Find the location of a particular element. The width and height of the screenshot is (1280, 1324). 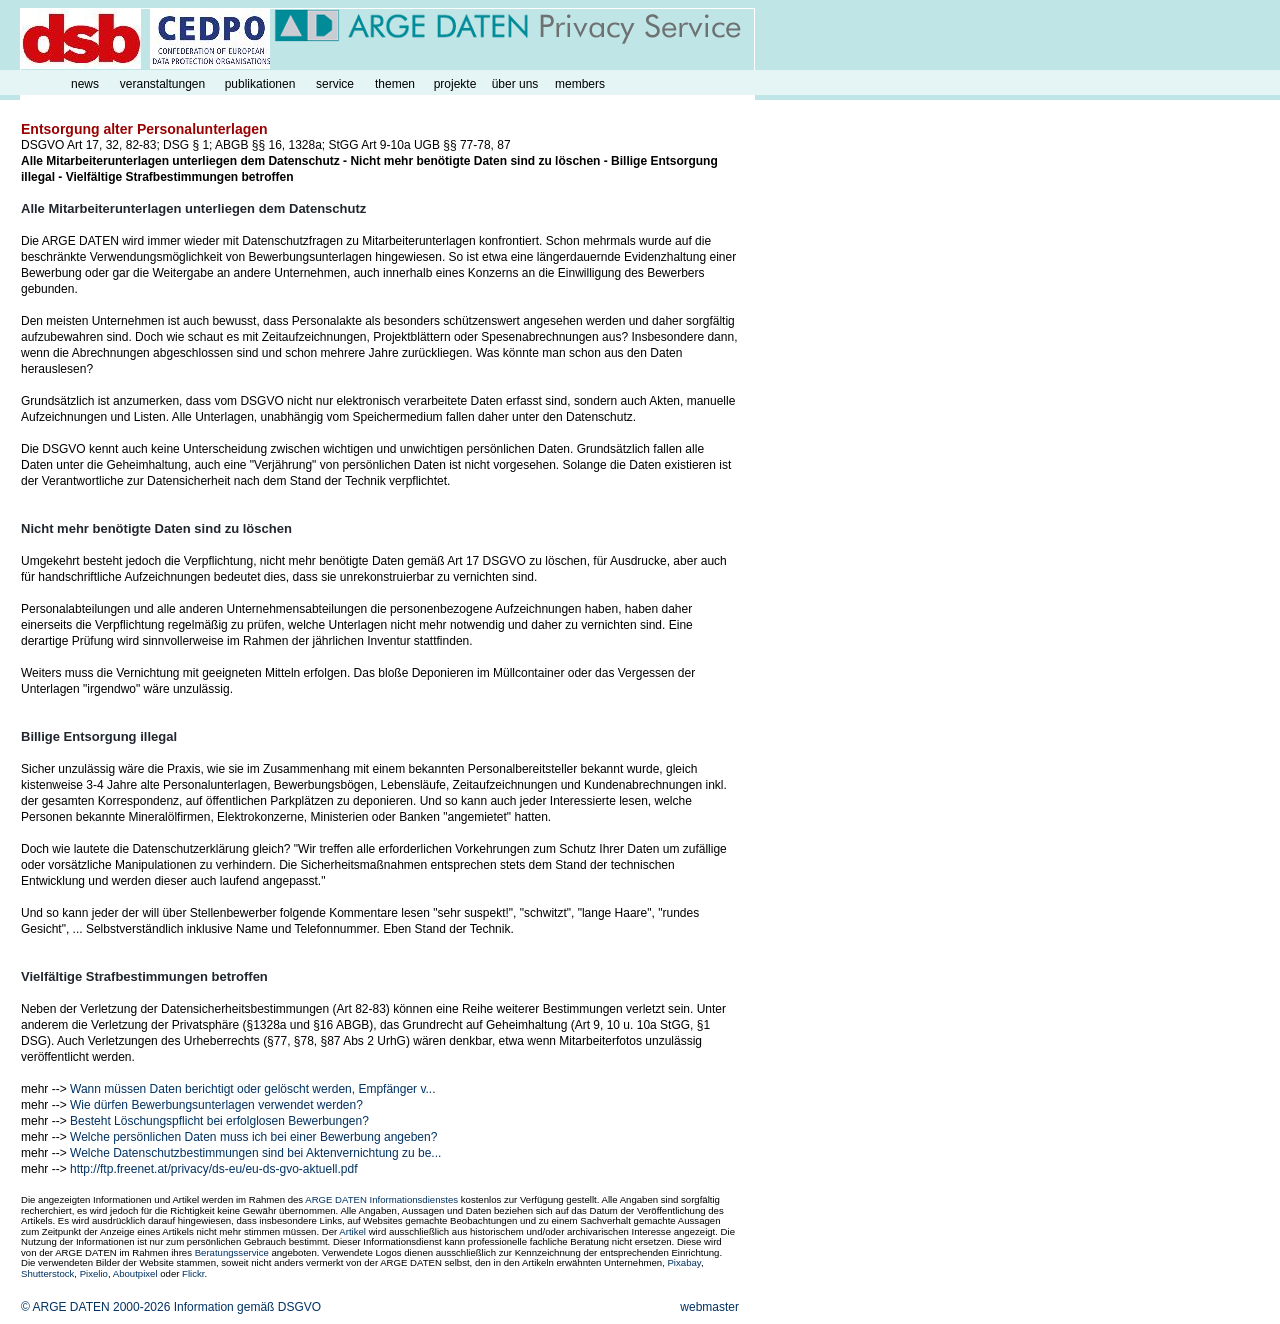

Wann müssen Daten berichtigt oder gelöscht werden, Empfänger v... is located at coordinates (253, 1089).